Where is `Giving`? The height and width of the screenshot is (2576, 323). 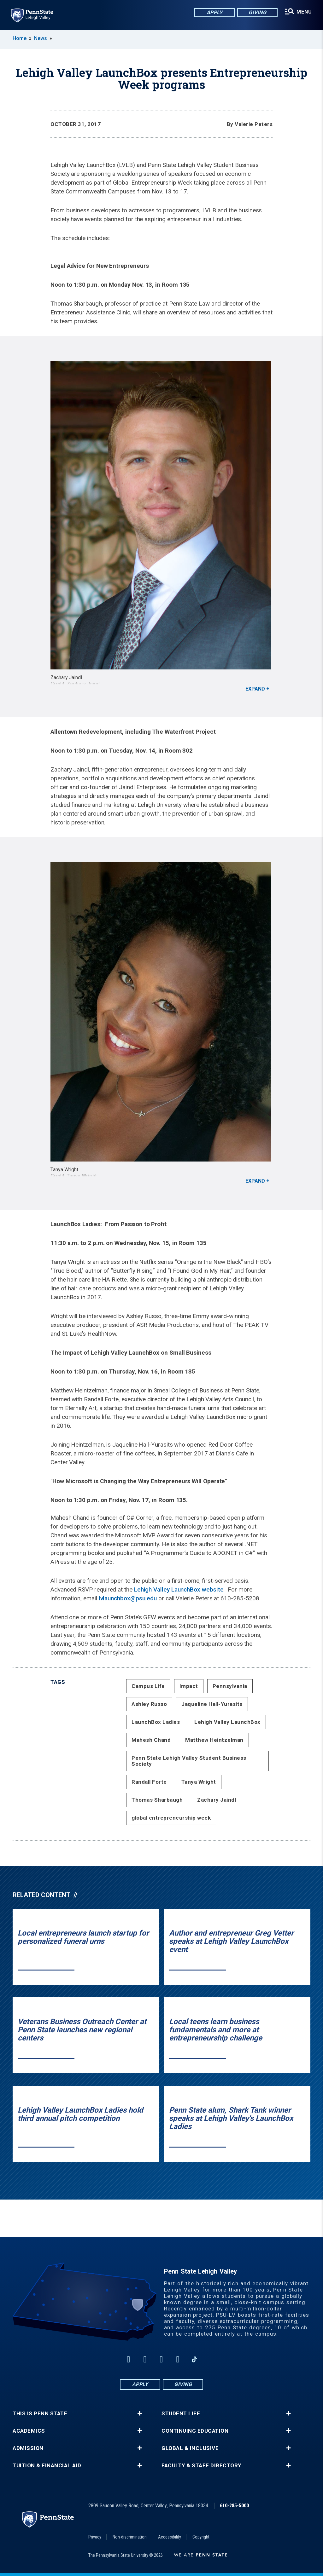
Giving is located at coordinates (257, 12).